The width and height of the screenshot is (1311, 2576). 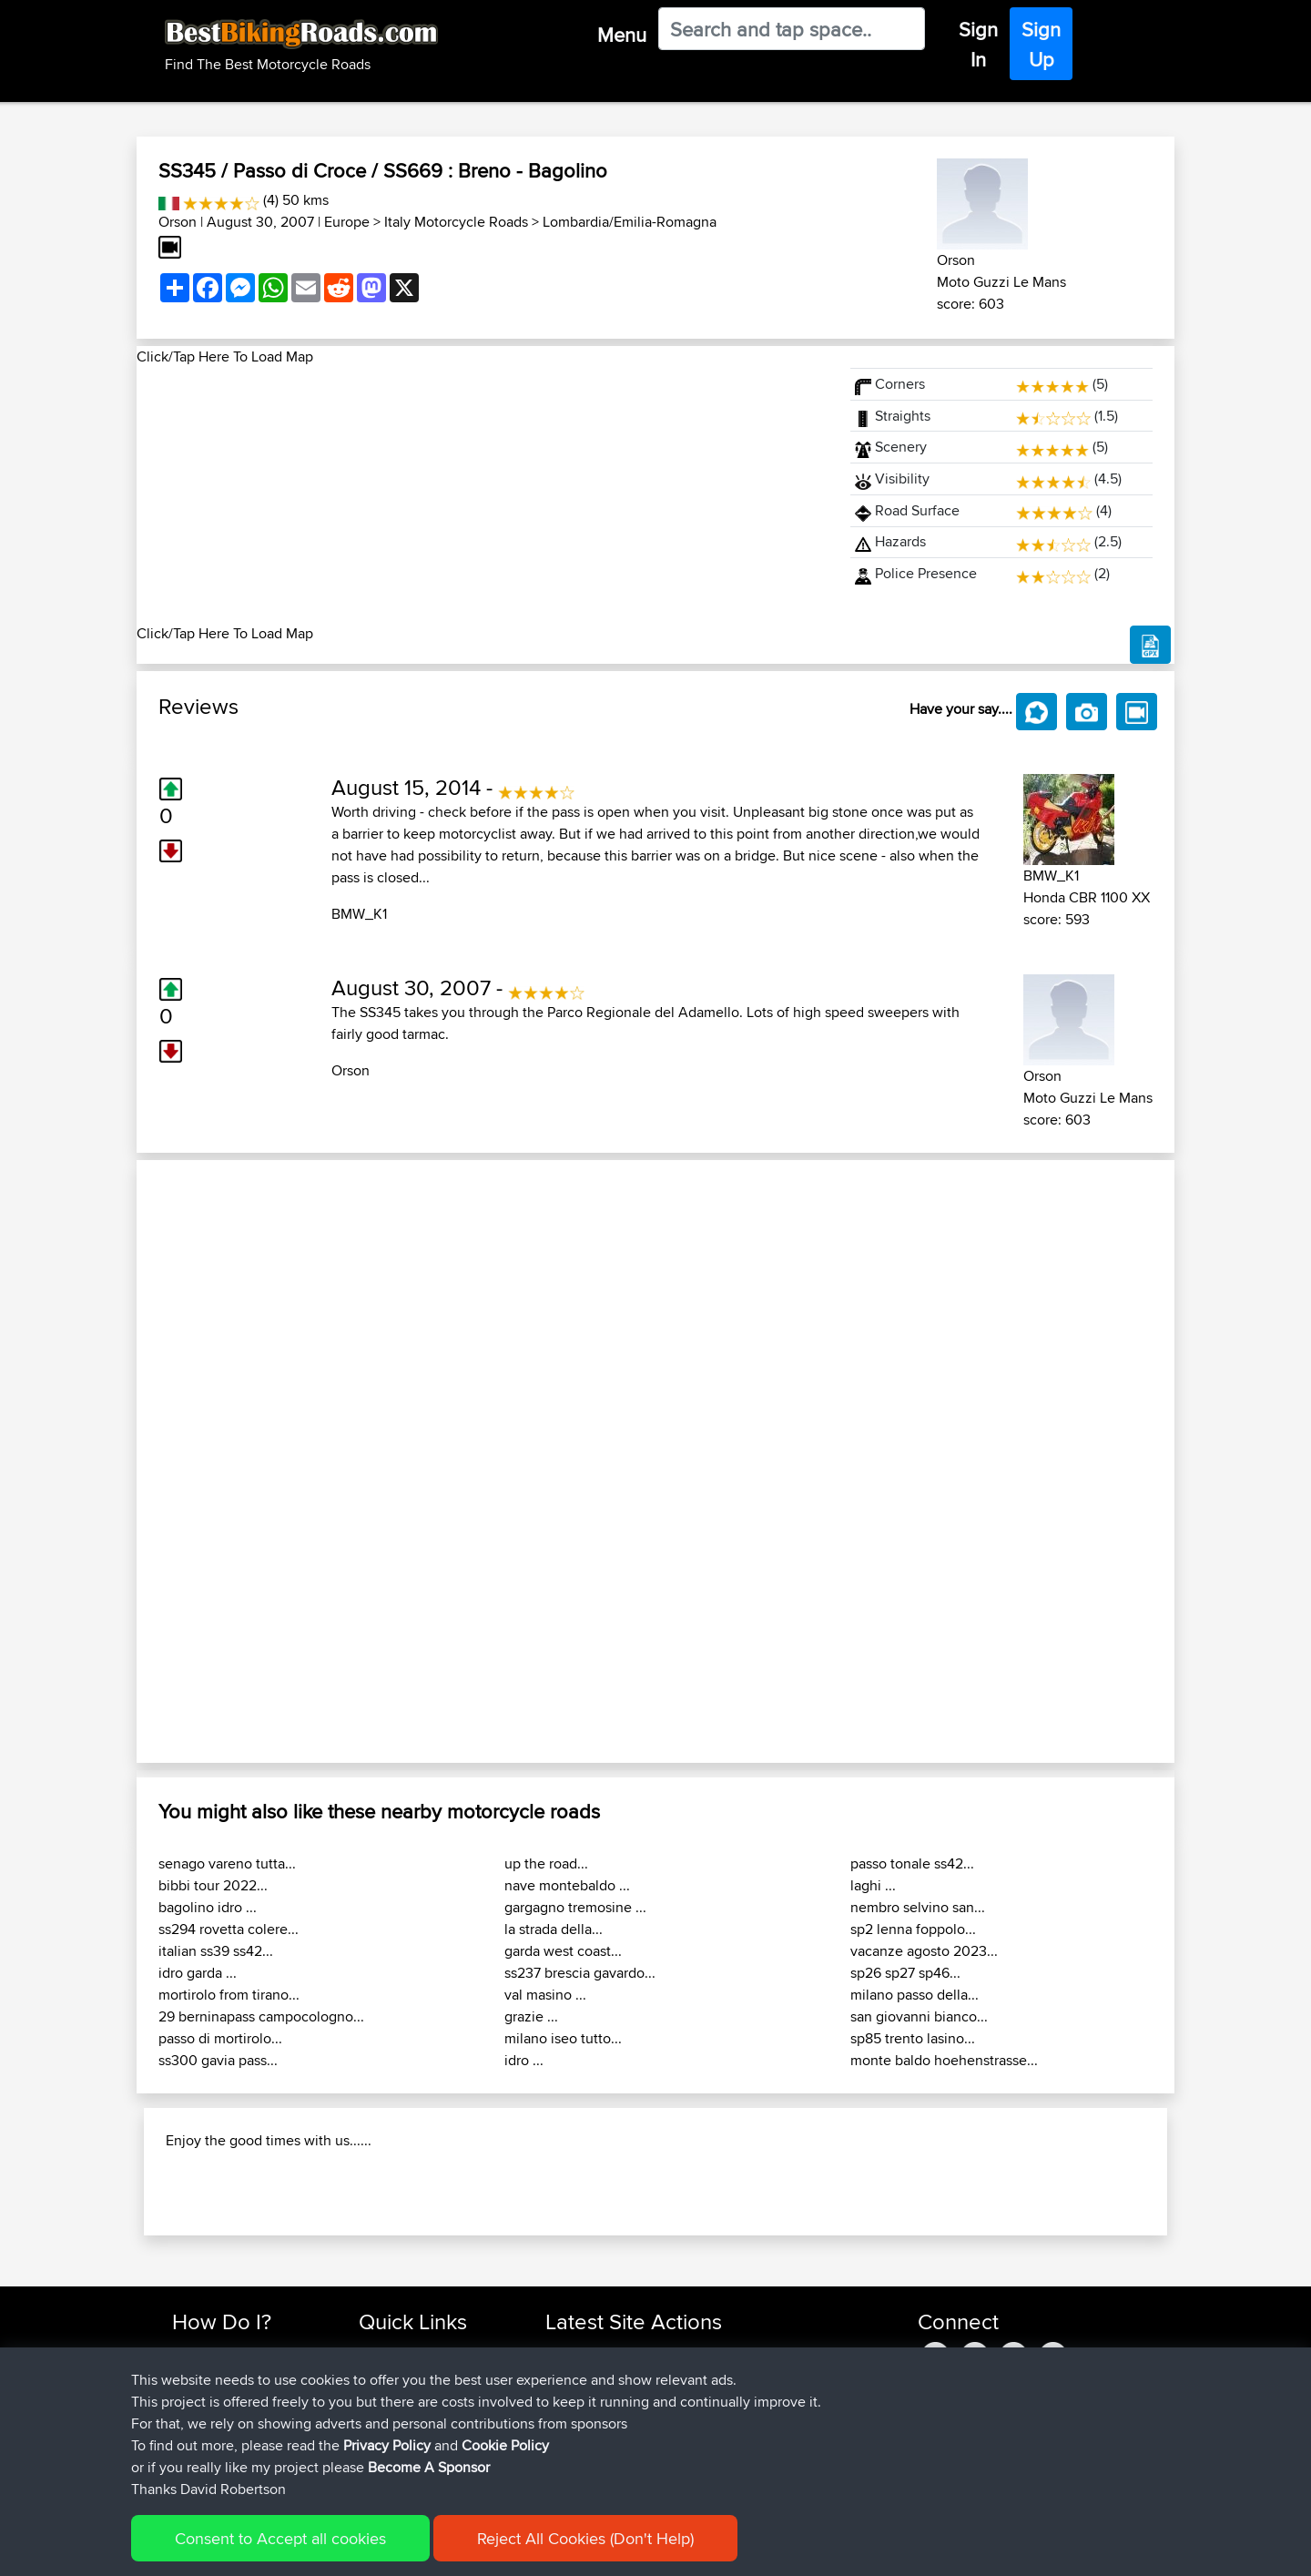 What do you see at coordinates (456, 221) in the screenshot?
I see `Italy Motorcycle Roads` at bounding box center [456, 221].